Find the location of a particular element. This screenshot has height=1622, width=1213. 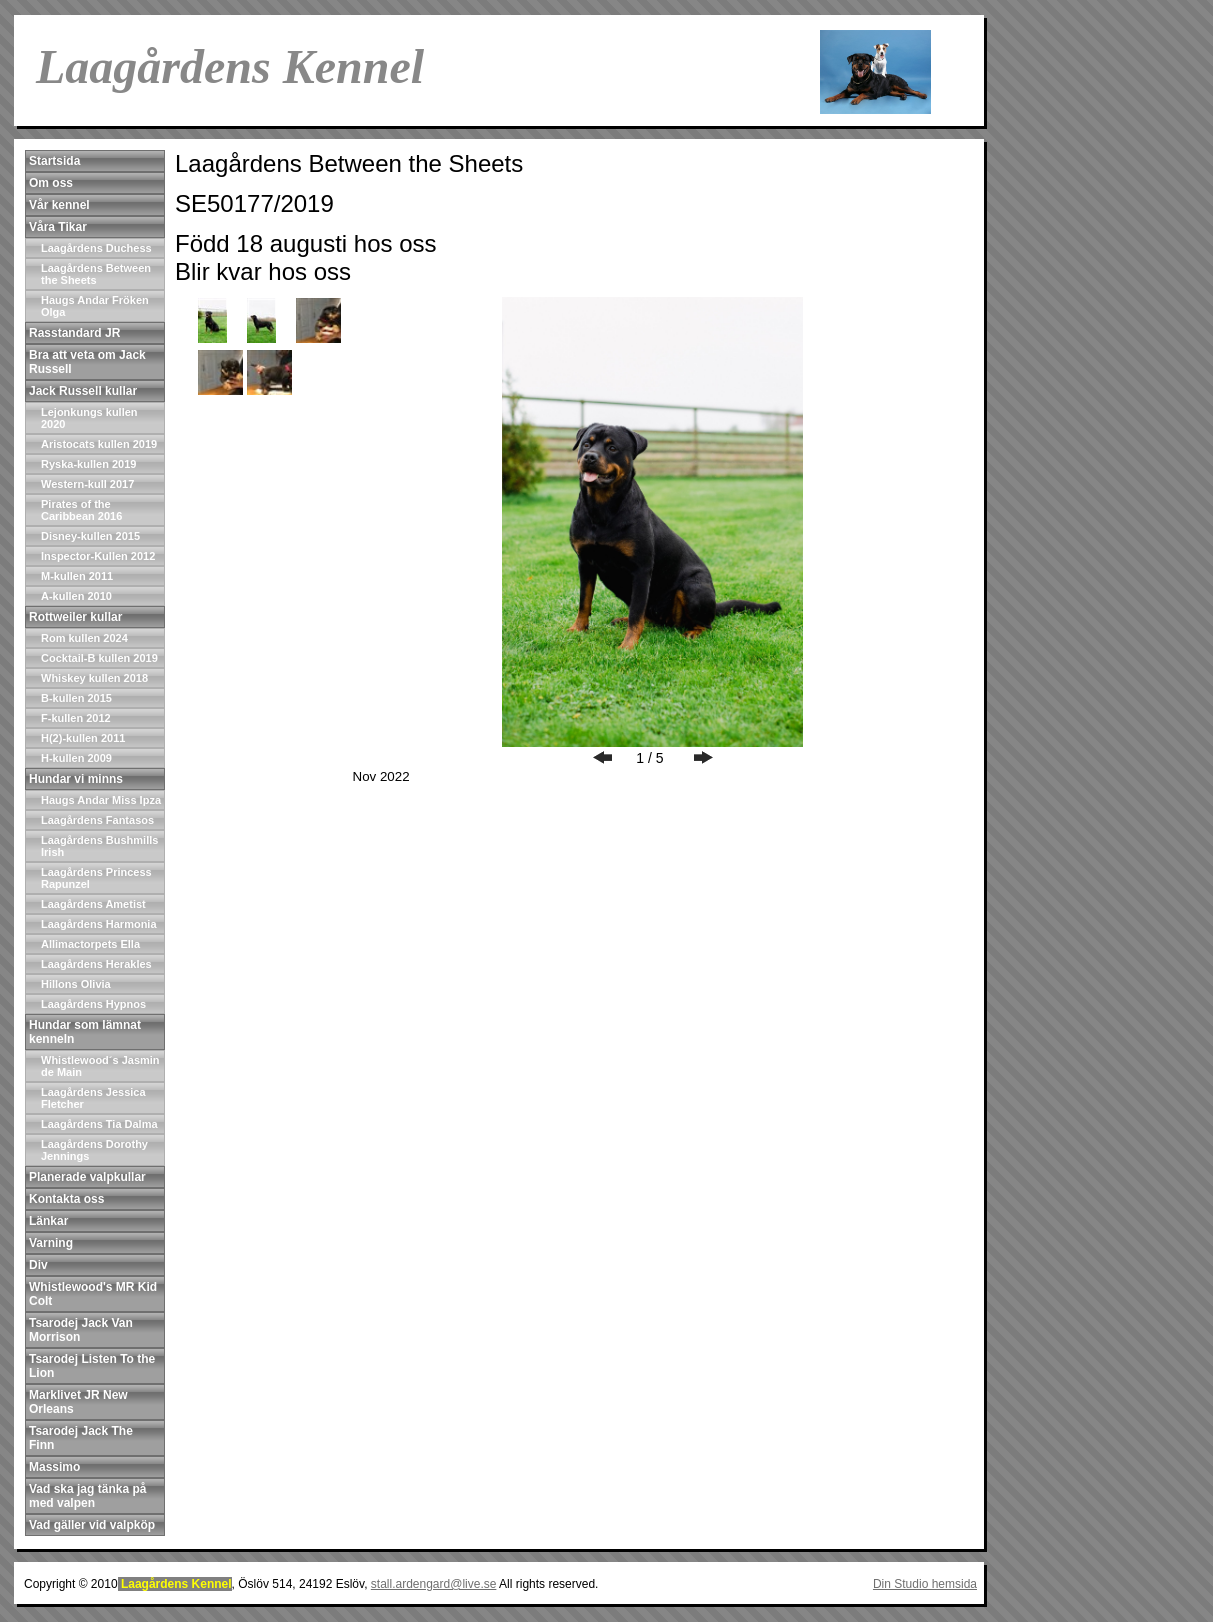

F-kullen 2012 is located at coordinates (76, 718).